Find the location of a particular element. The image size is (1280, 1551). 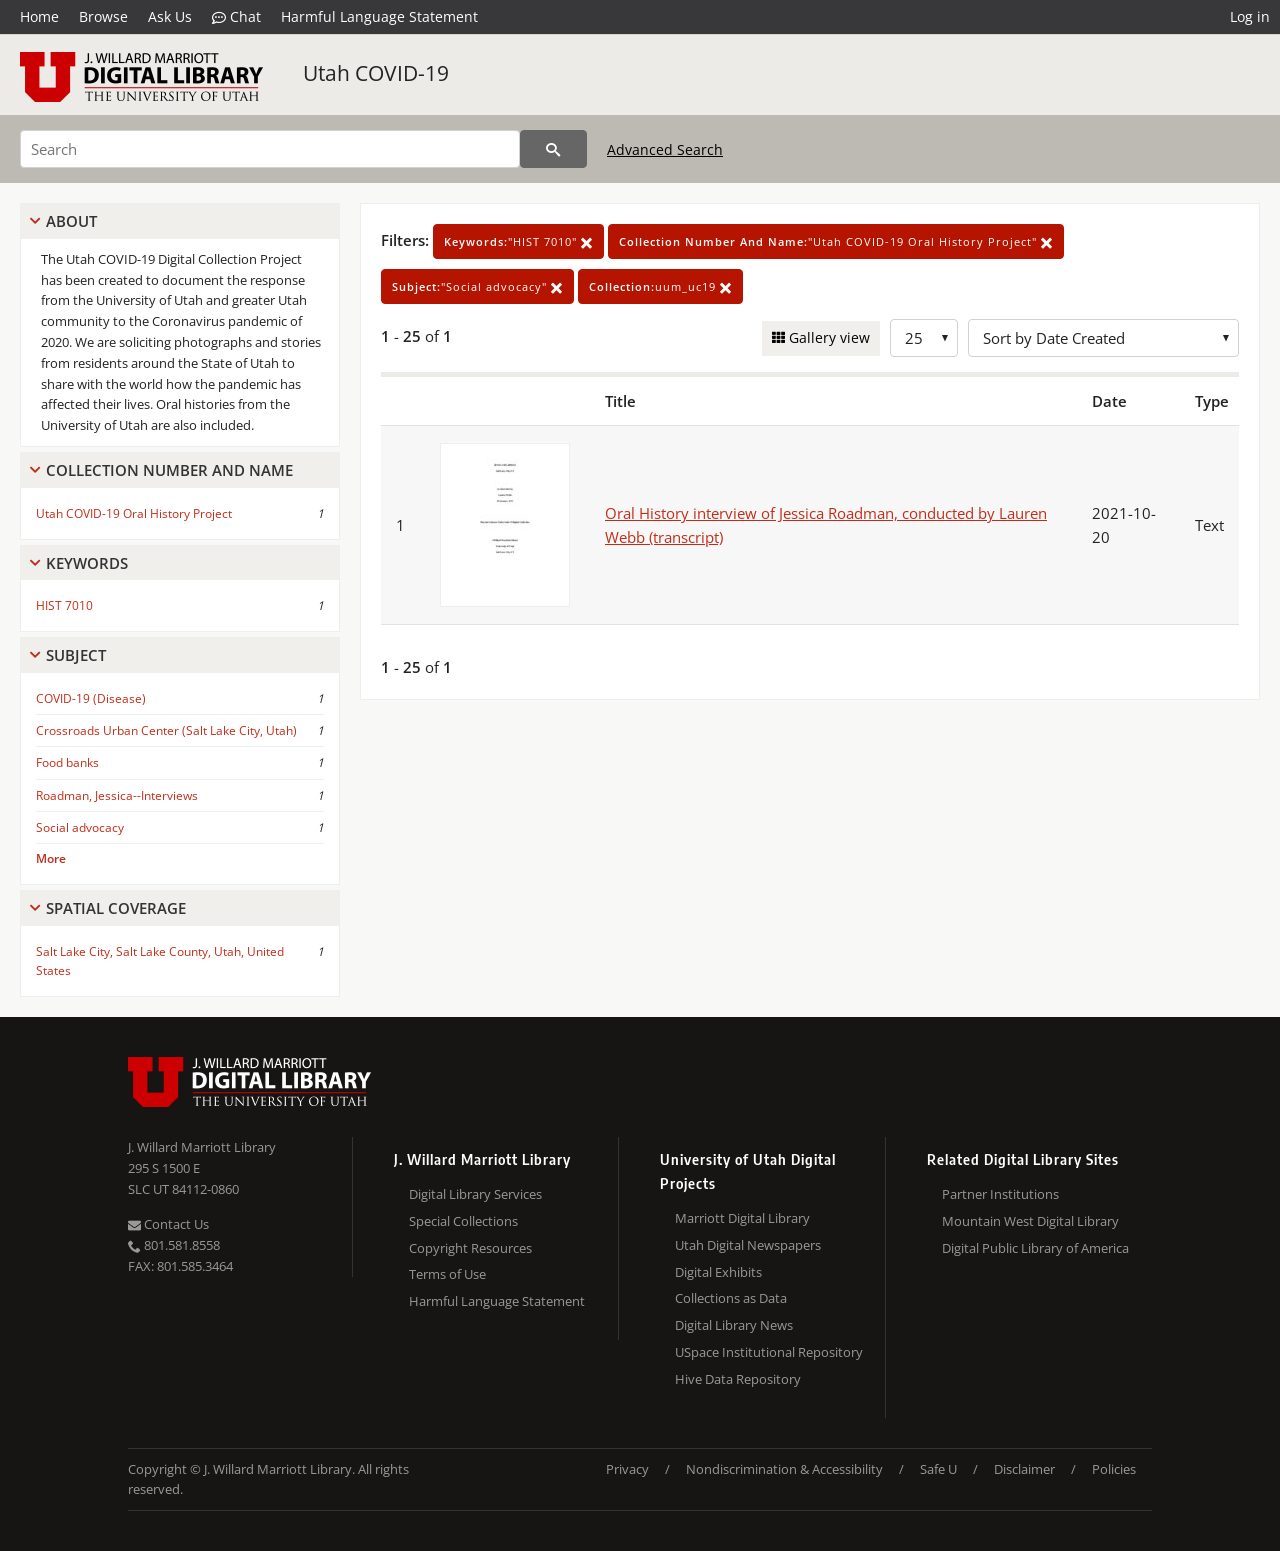

Browse is located at coordinates (103, 16).